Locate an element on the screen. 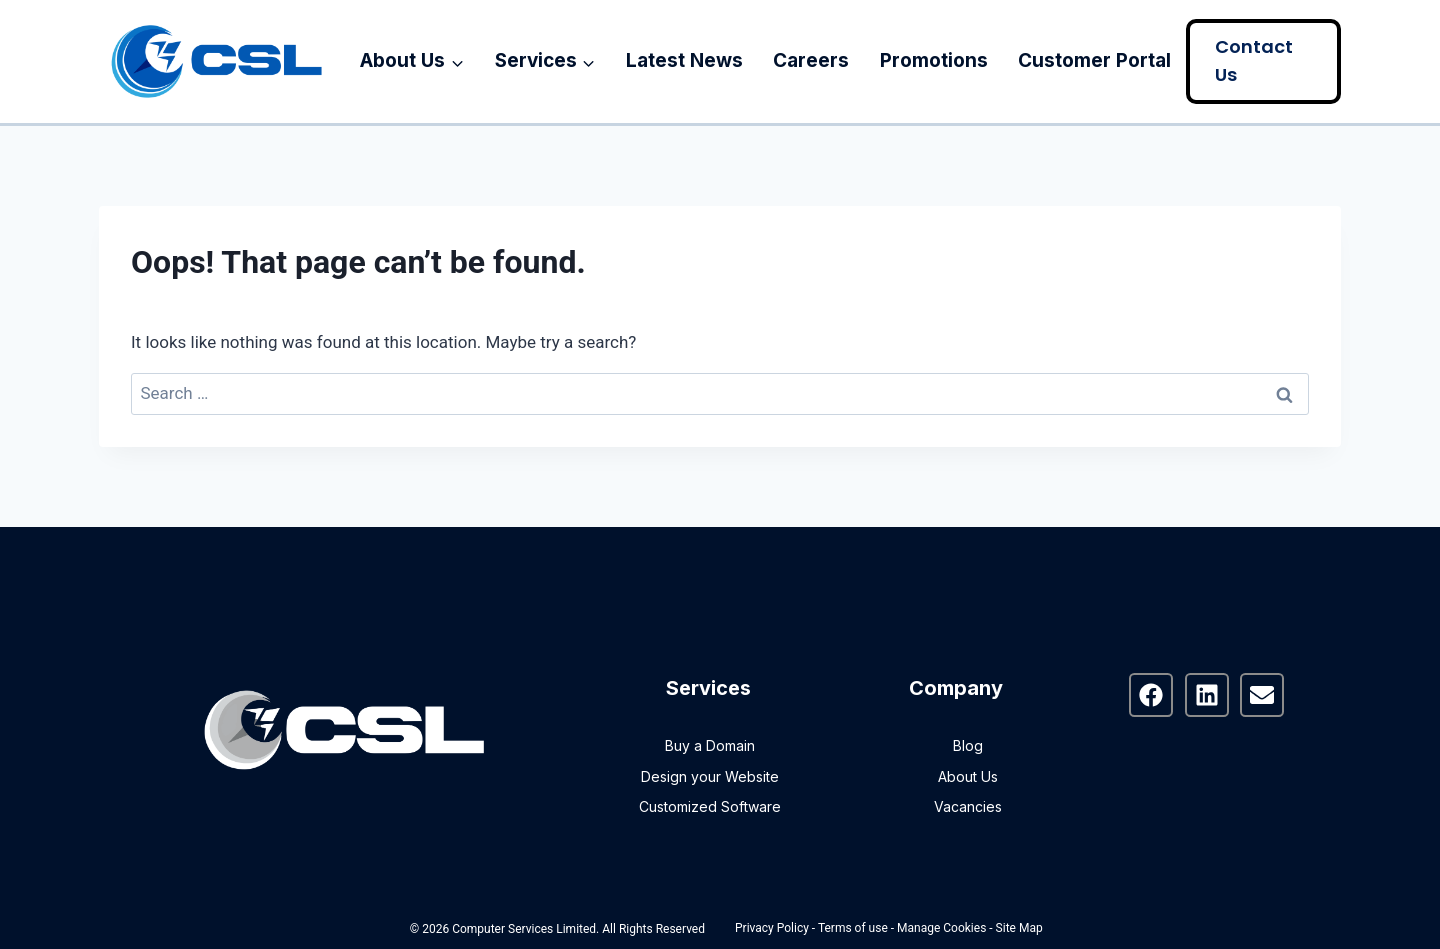 This screenshot has width=1440, height=949. About Us is located at coordinates (968, 776).